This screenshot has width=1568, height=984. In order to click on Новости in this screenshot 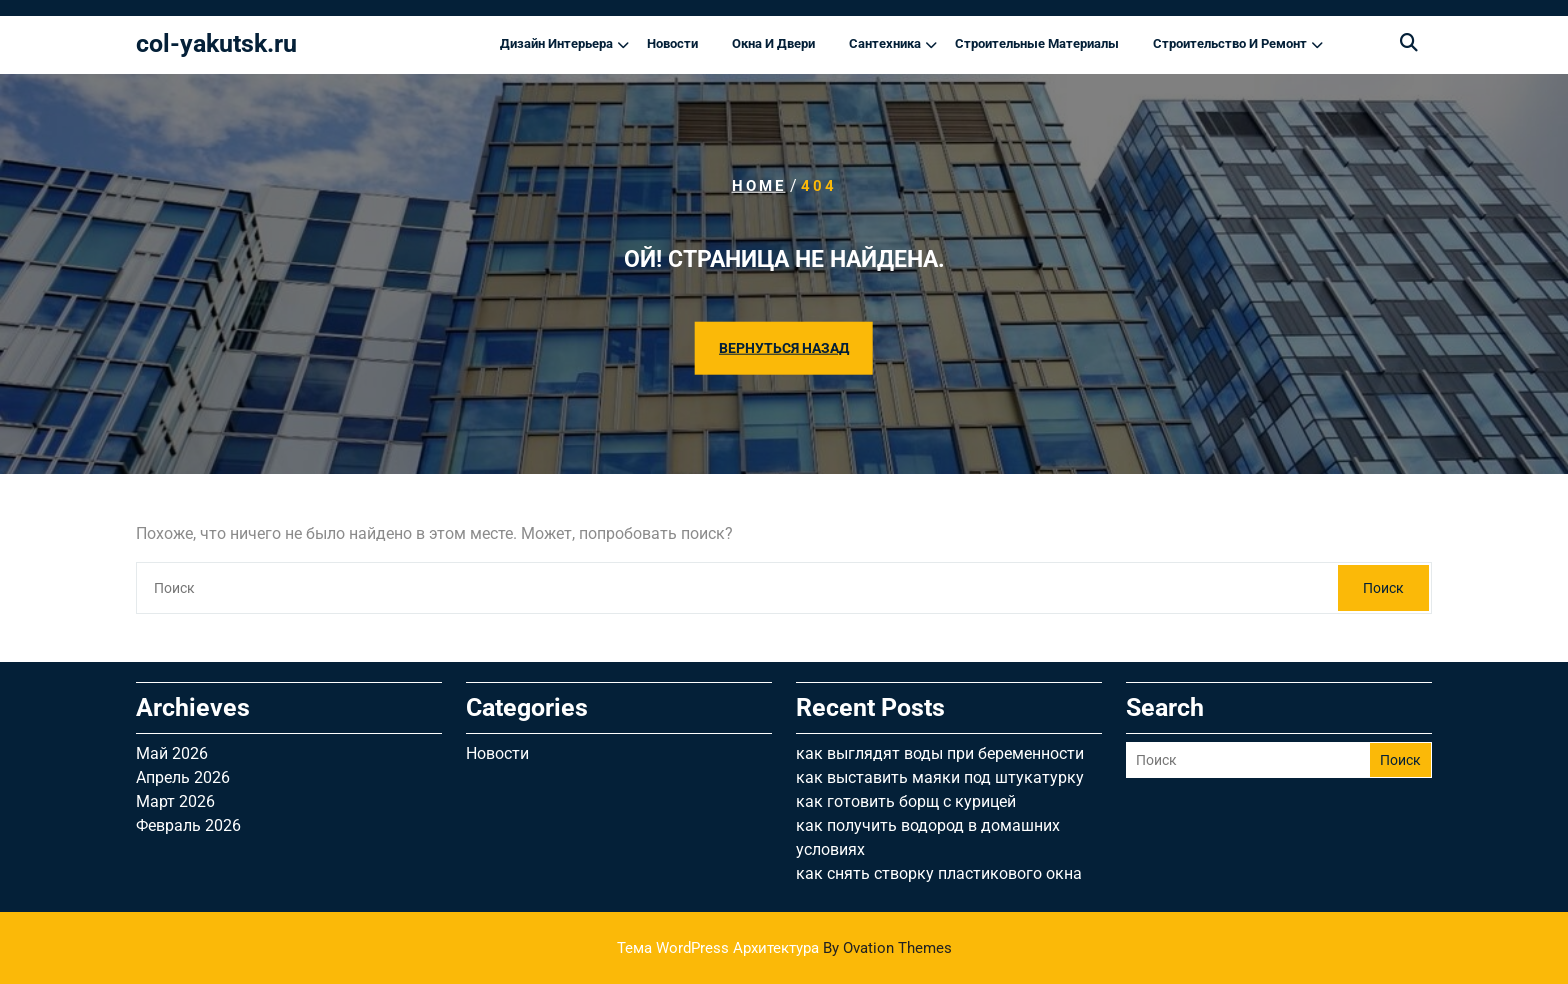, I will do `click(672, 43)`.